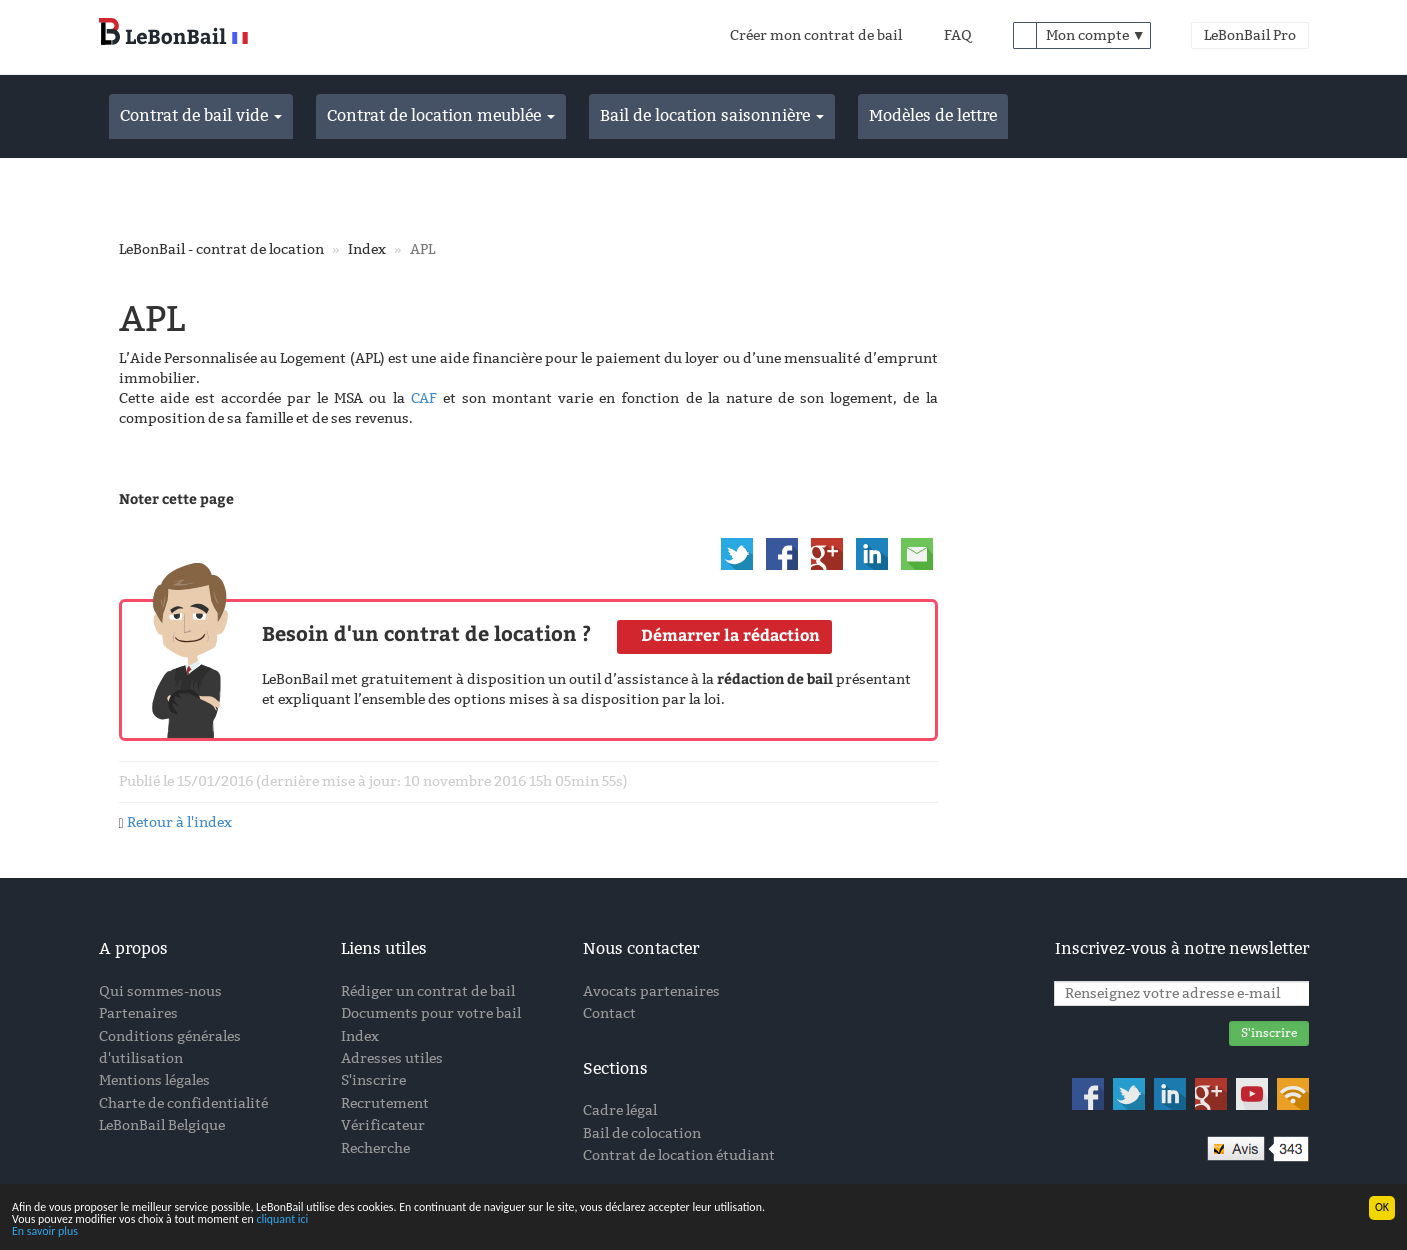  I want to click on LeBonBail - contrat de location, so click(221, 249).